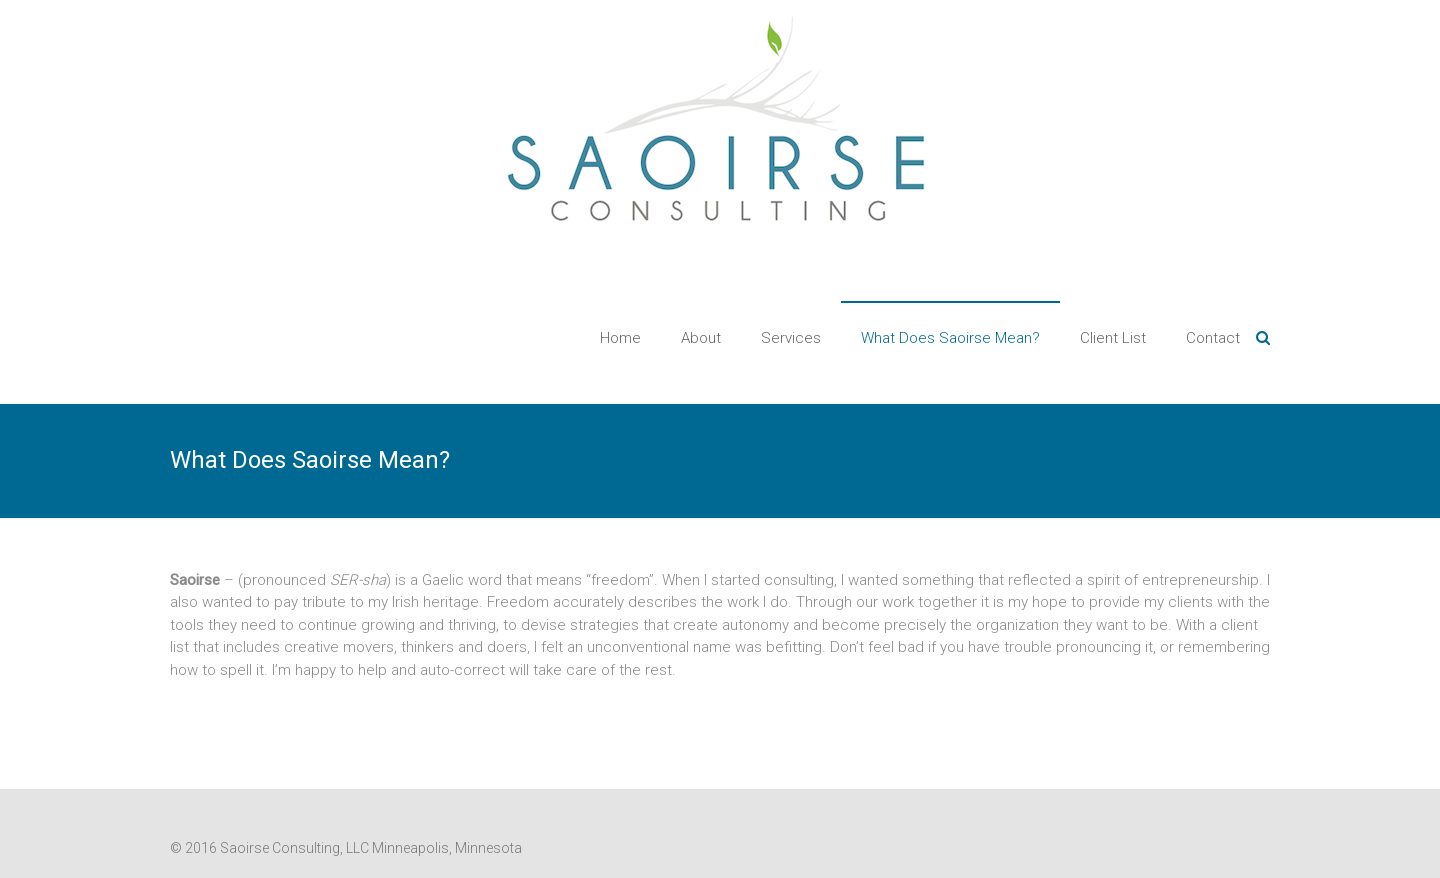 The height and width of the screenshot is (878, 1440). What do you see at coordinates (1213, 338) in the screenshot?
I see `Contact` at bounding box center [1213, 338].